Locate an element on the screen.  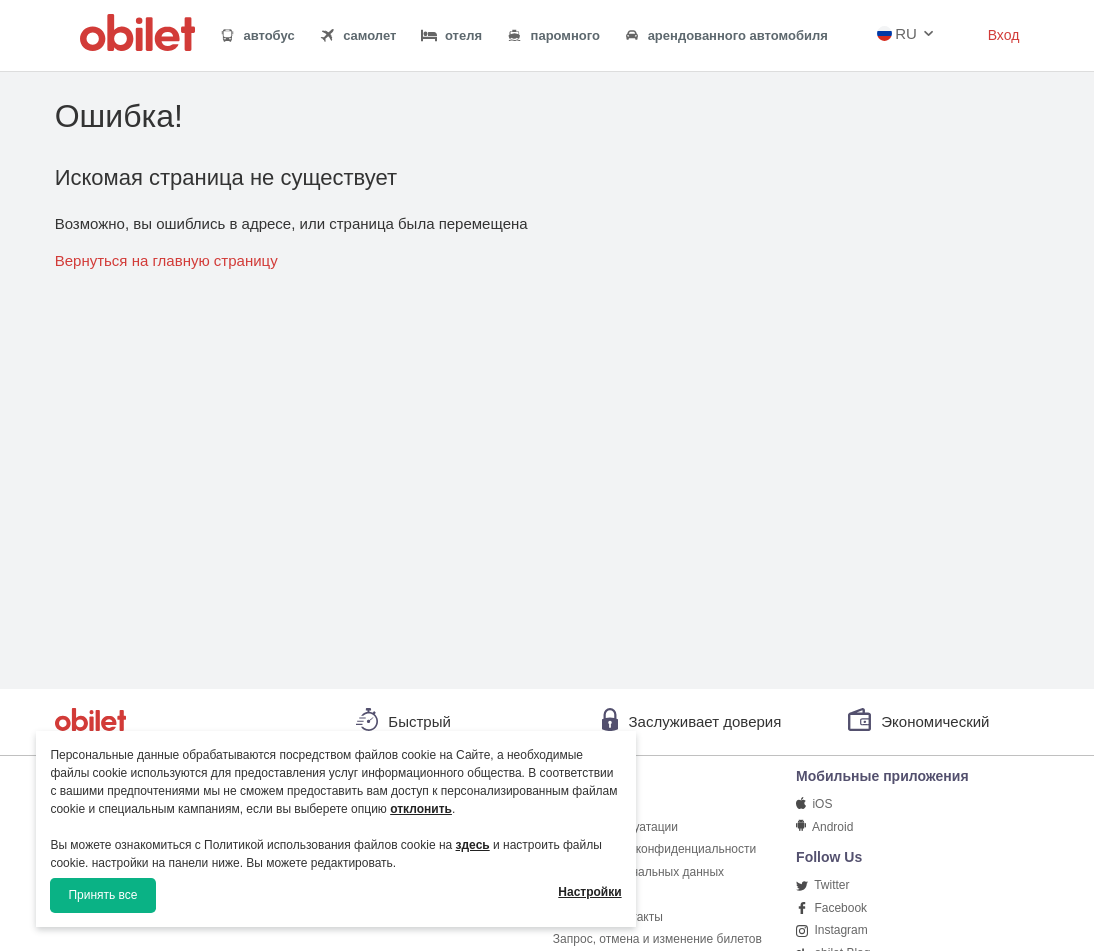
Соглашение о конфиденциальности is located at coordinates (654, 849).